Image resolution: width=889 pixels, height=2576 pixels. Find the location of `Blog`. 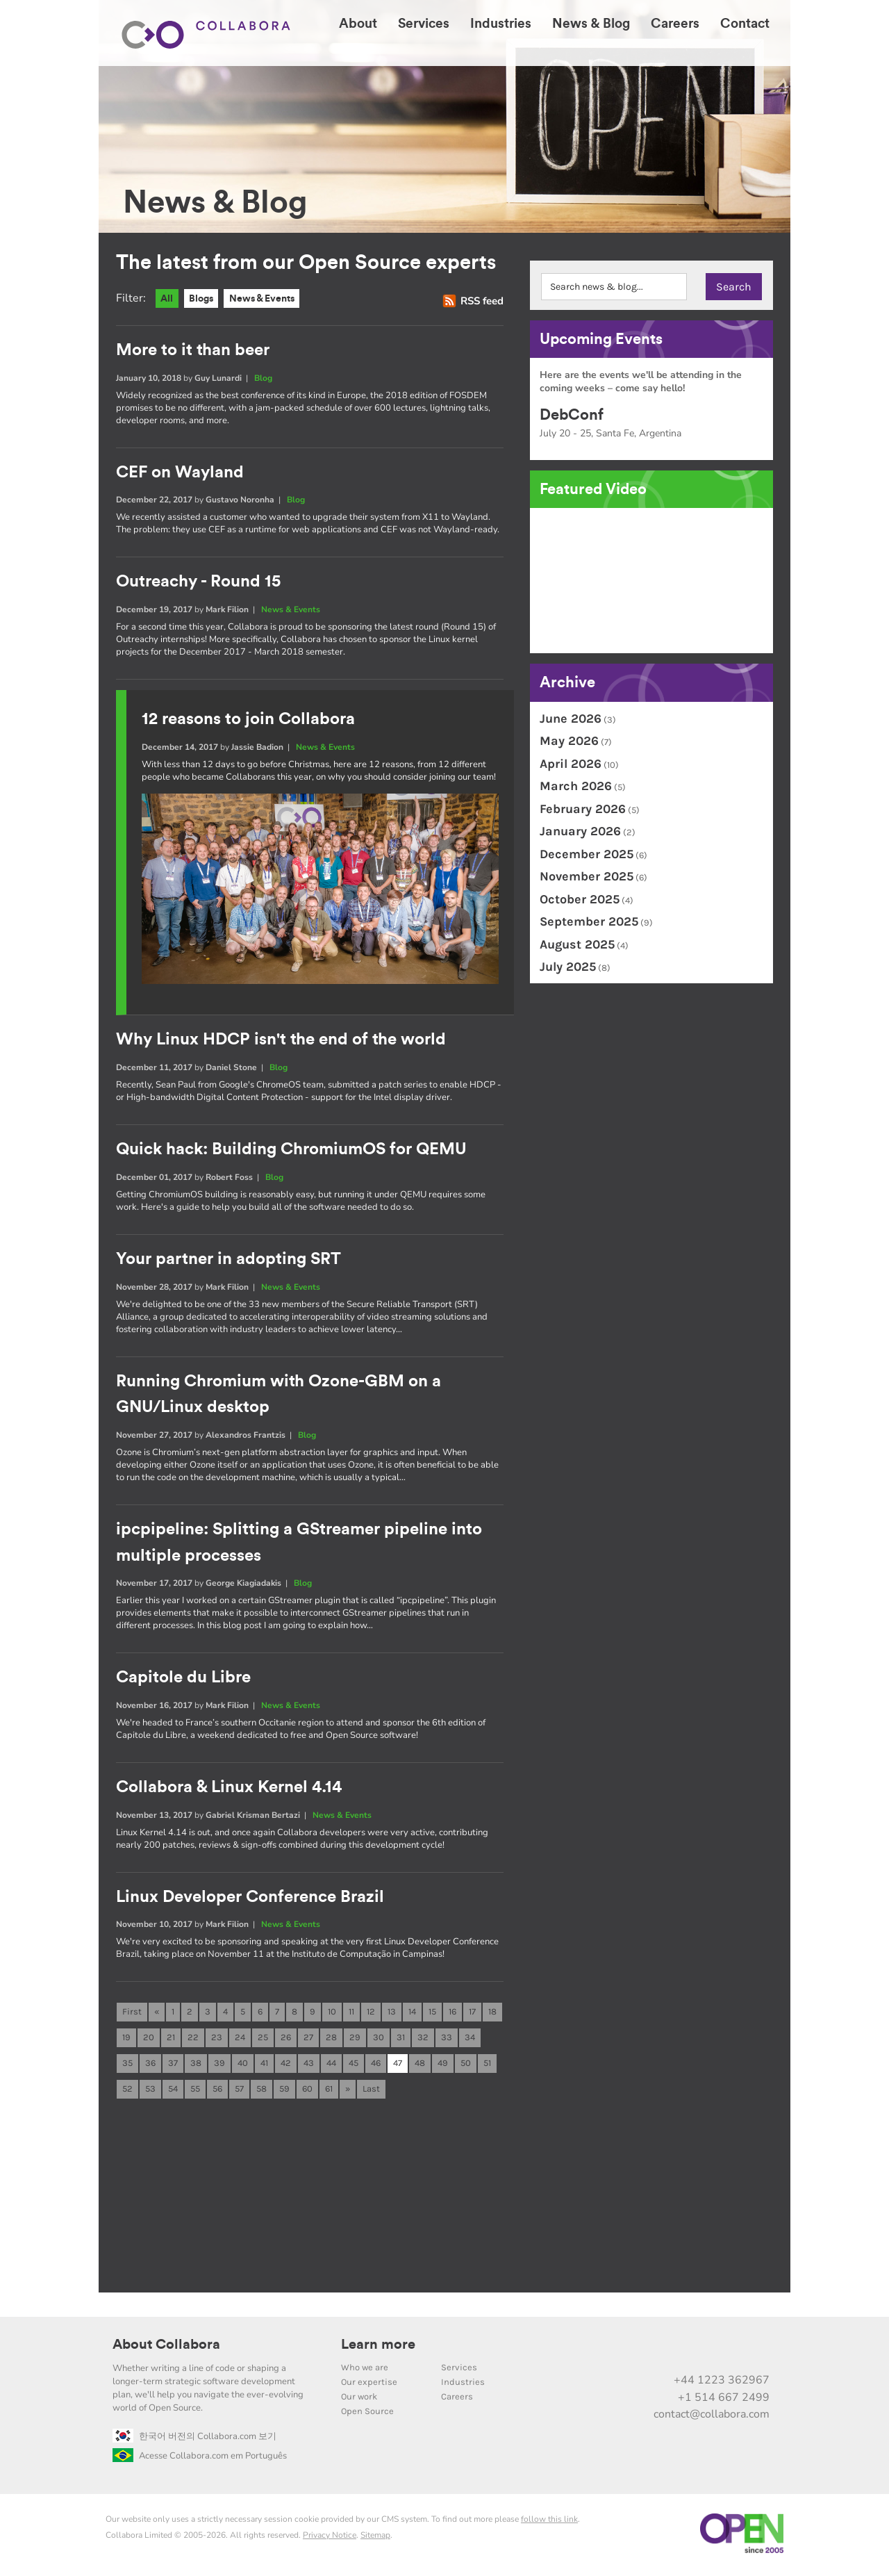

Blog is located at coordinates (263, 378).